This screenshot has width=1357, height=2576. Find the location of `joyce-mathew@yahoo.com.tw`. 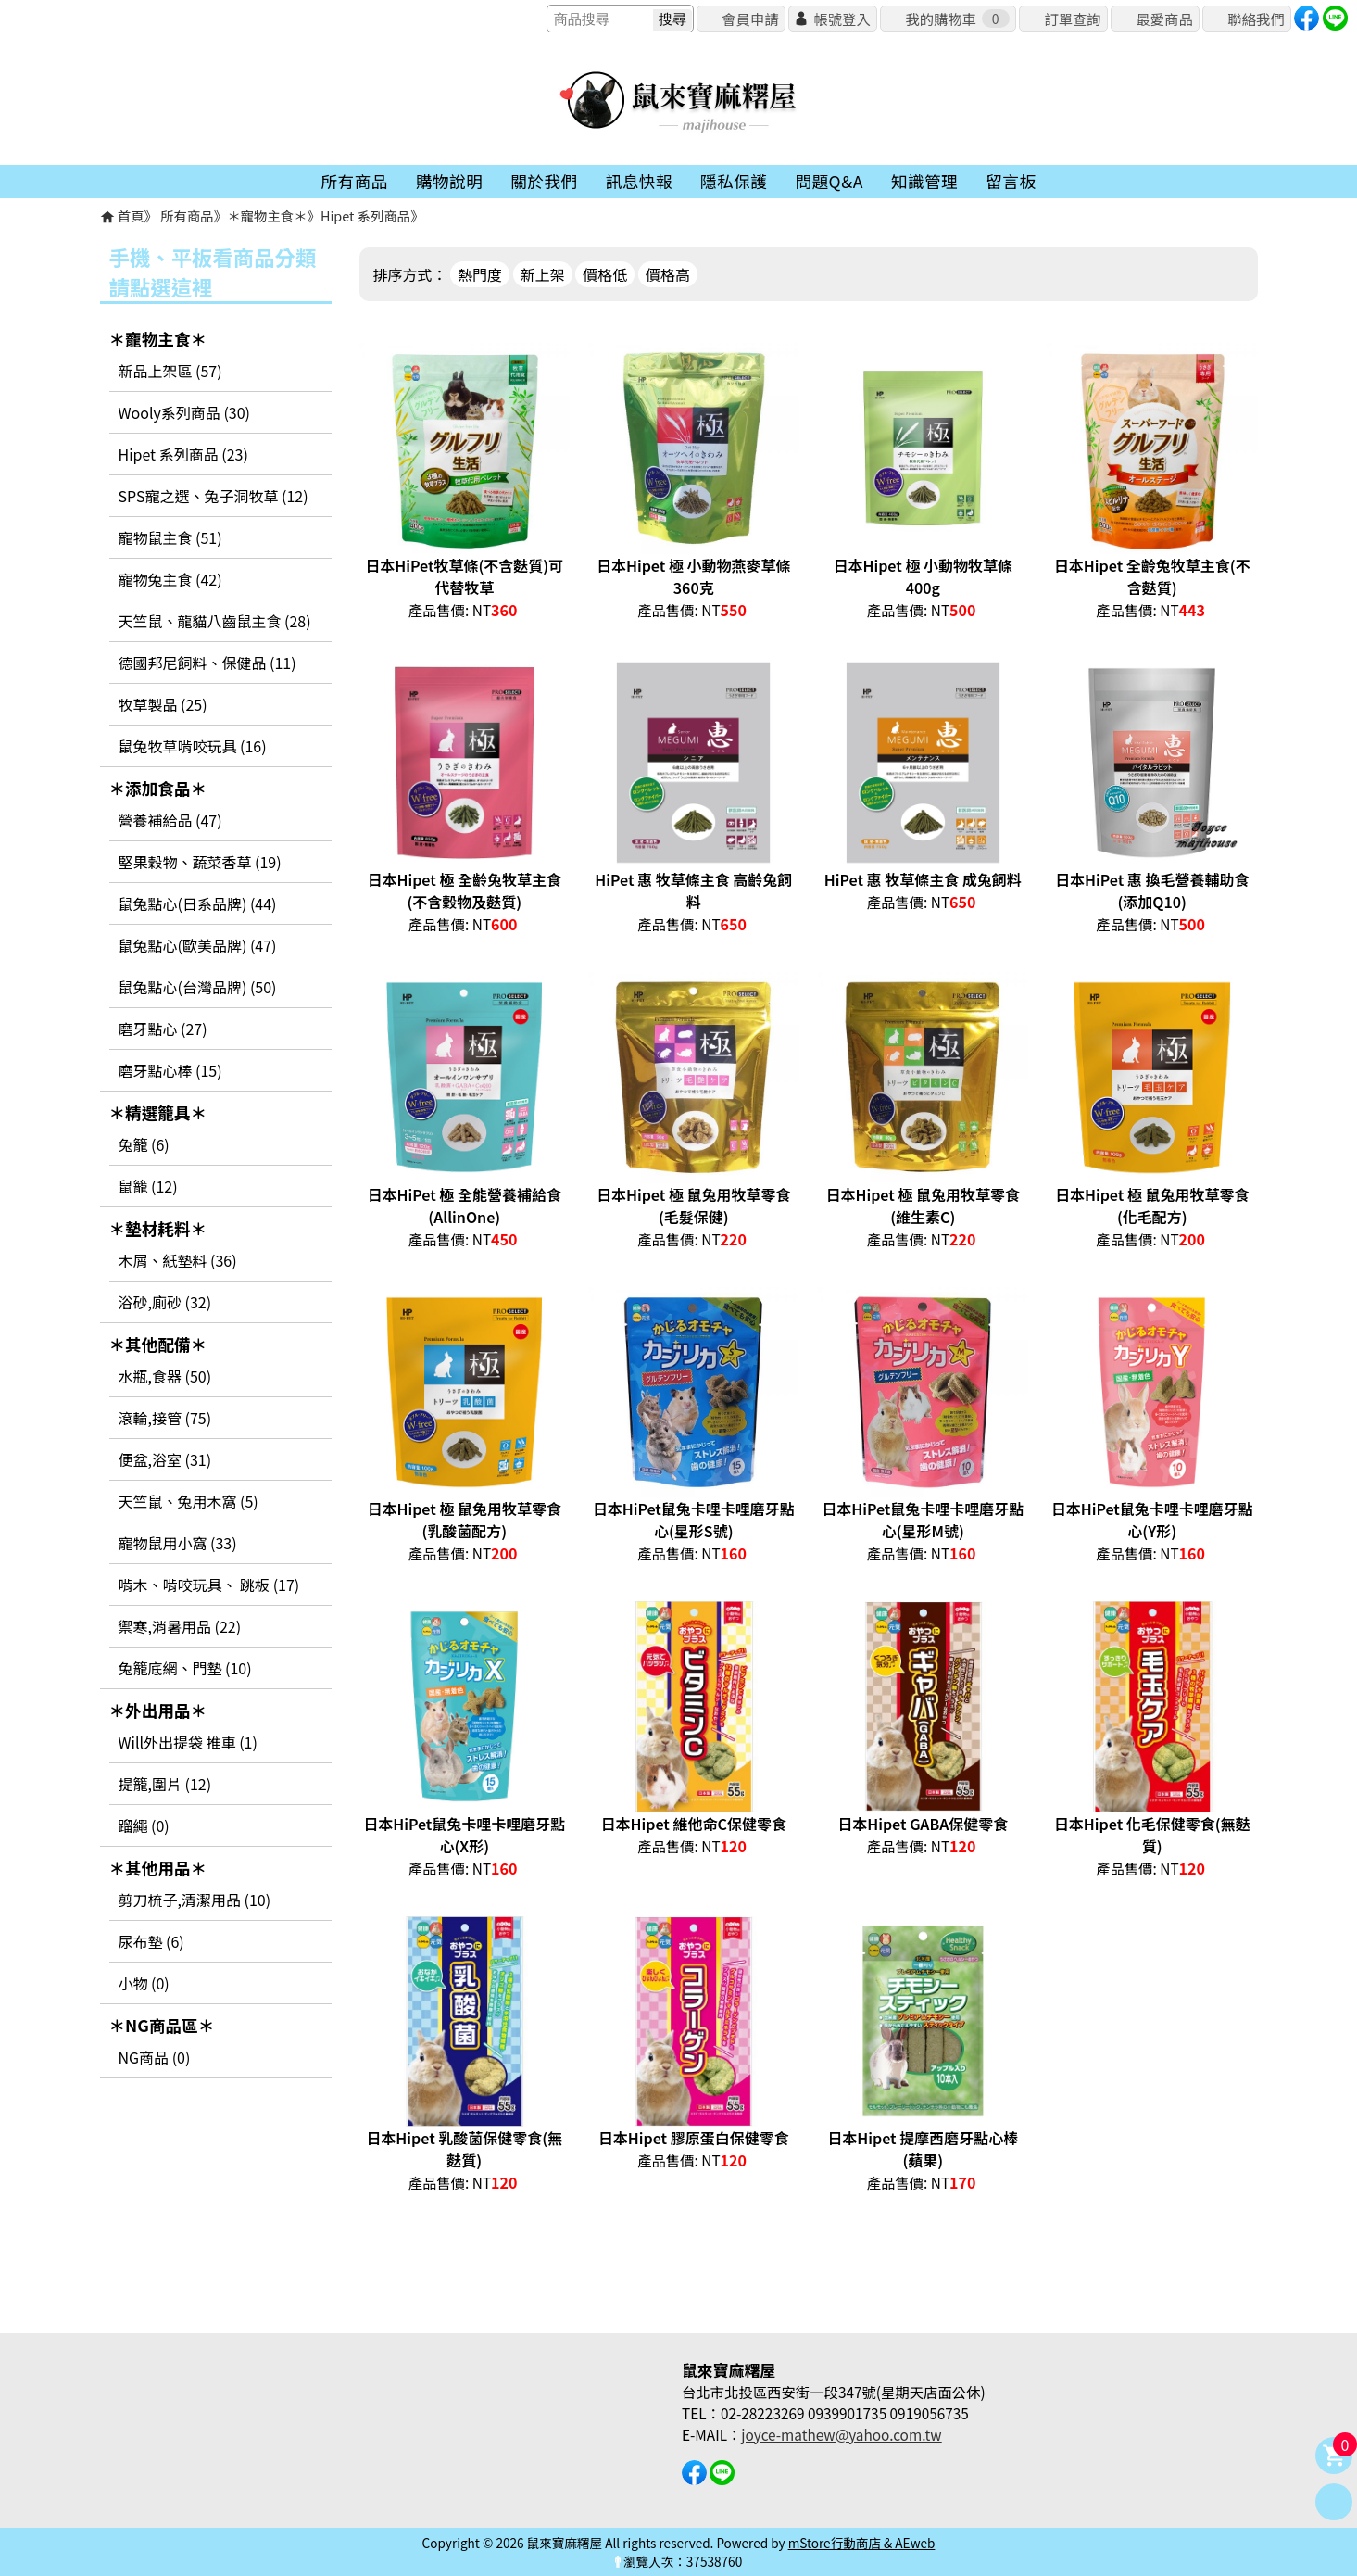

joyce-mathew@yahoo.com.tw is located at coordinates (841, 2434).